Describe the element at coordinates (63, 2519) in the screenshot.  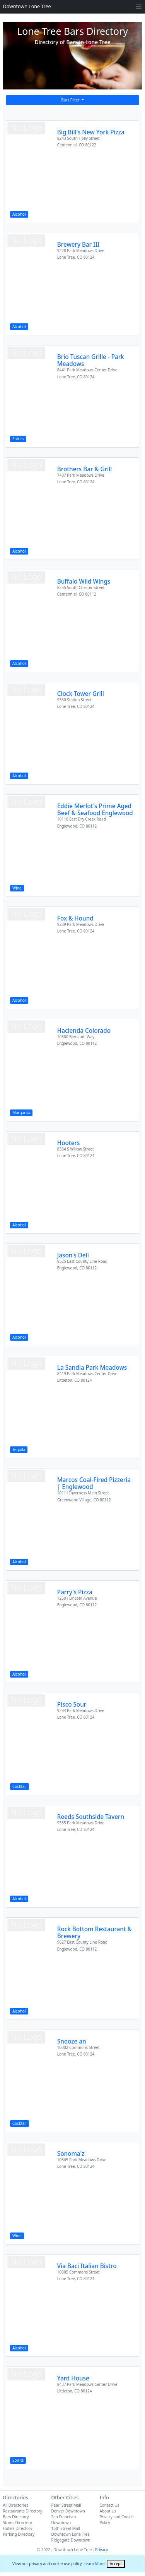
I see `San Francisco Downtown` at that location.